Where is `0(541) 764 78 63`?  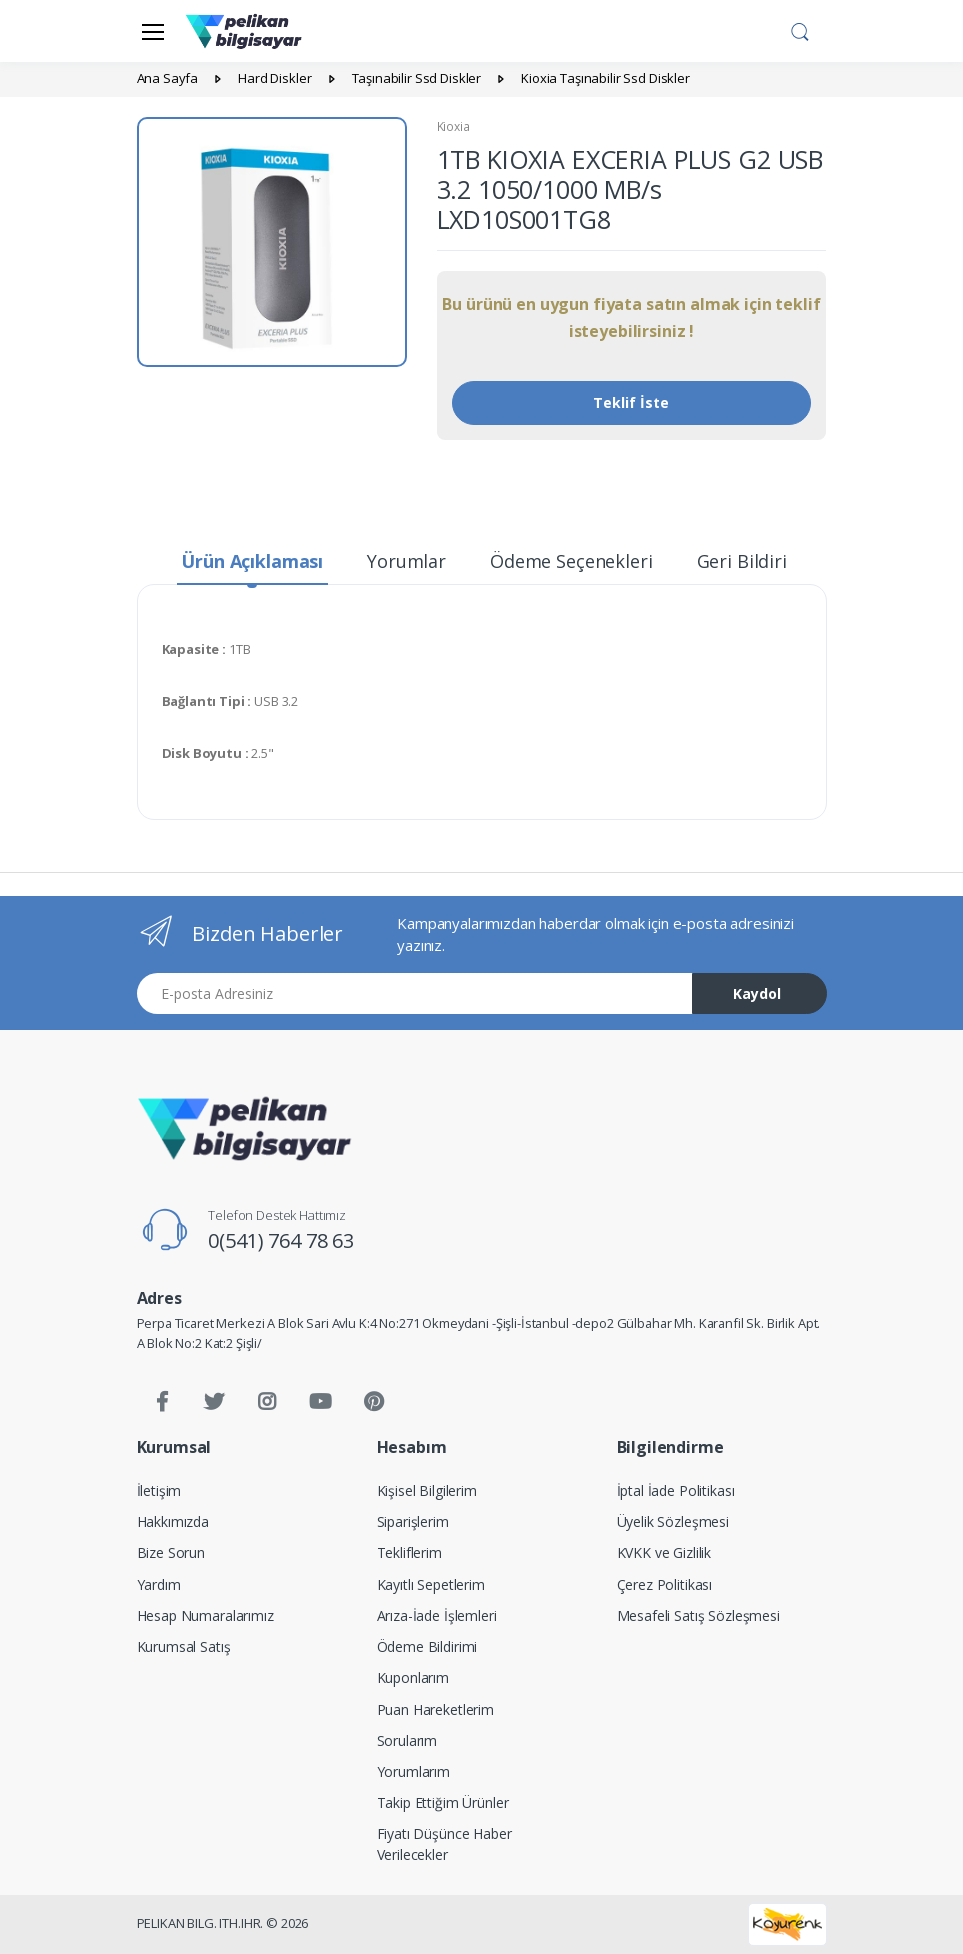
0(541) 764 78 63 is located at coordinates (281, 1240).